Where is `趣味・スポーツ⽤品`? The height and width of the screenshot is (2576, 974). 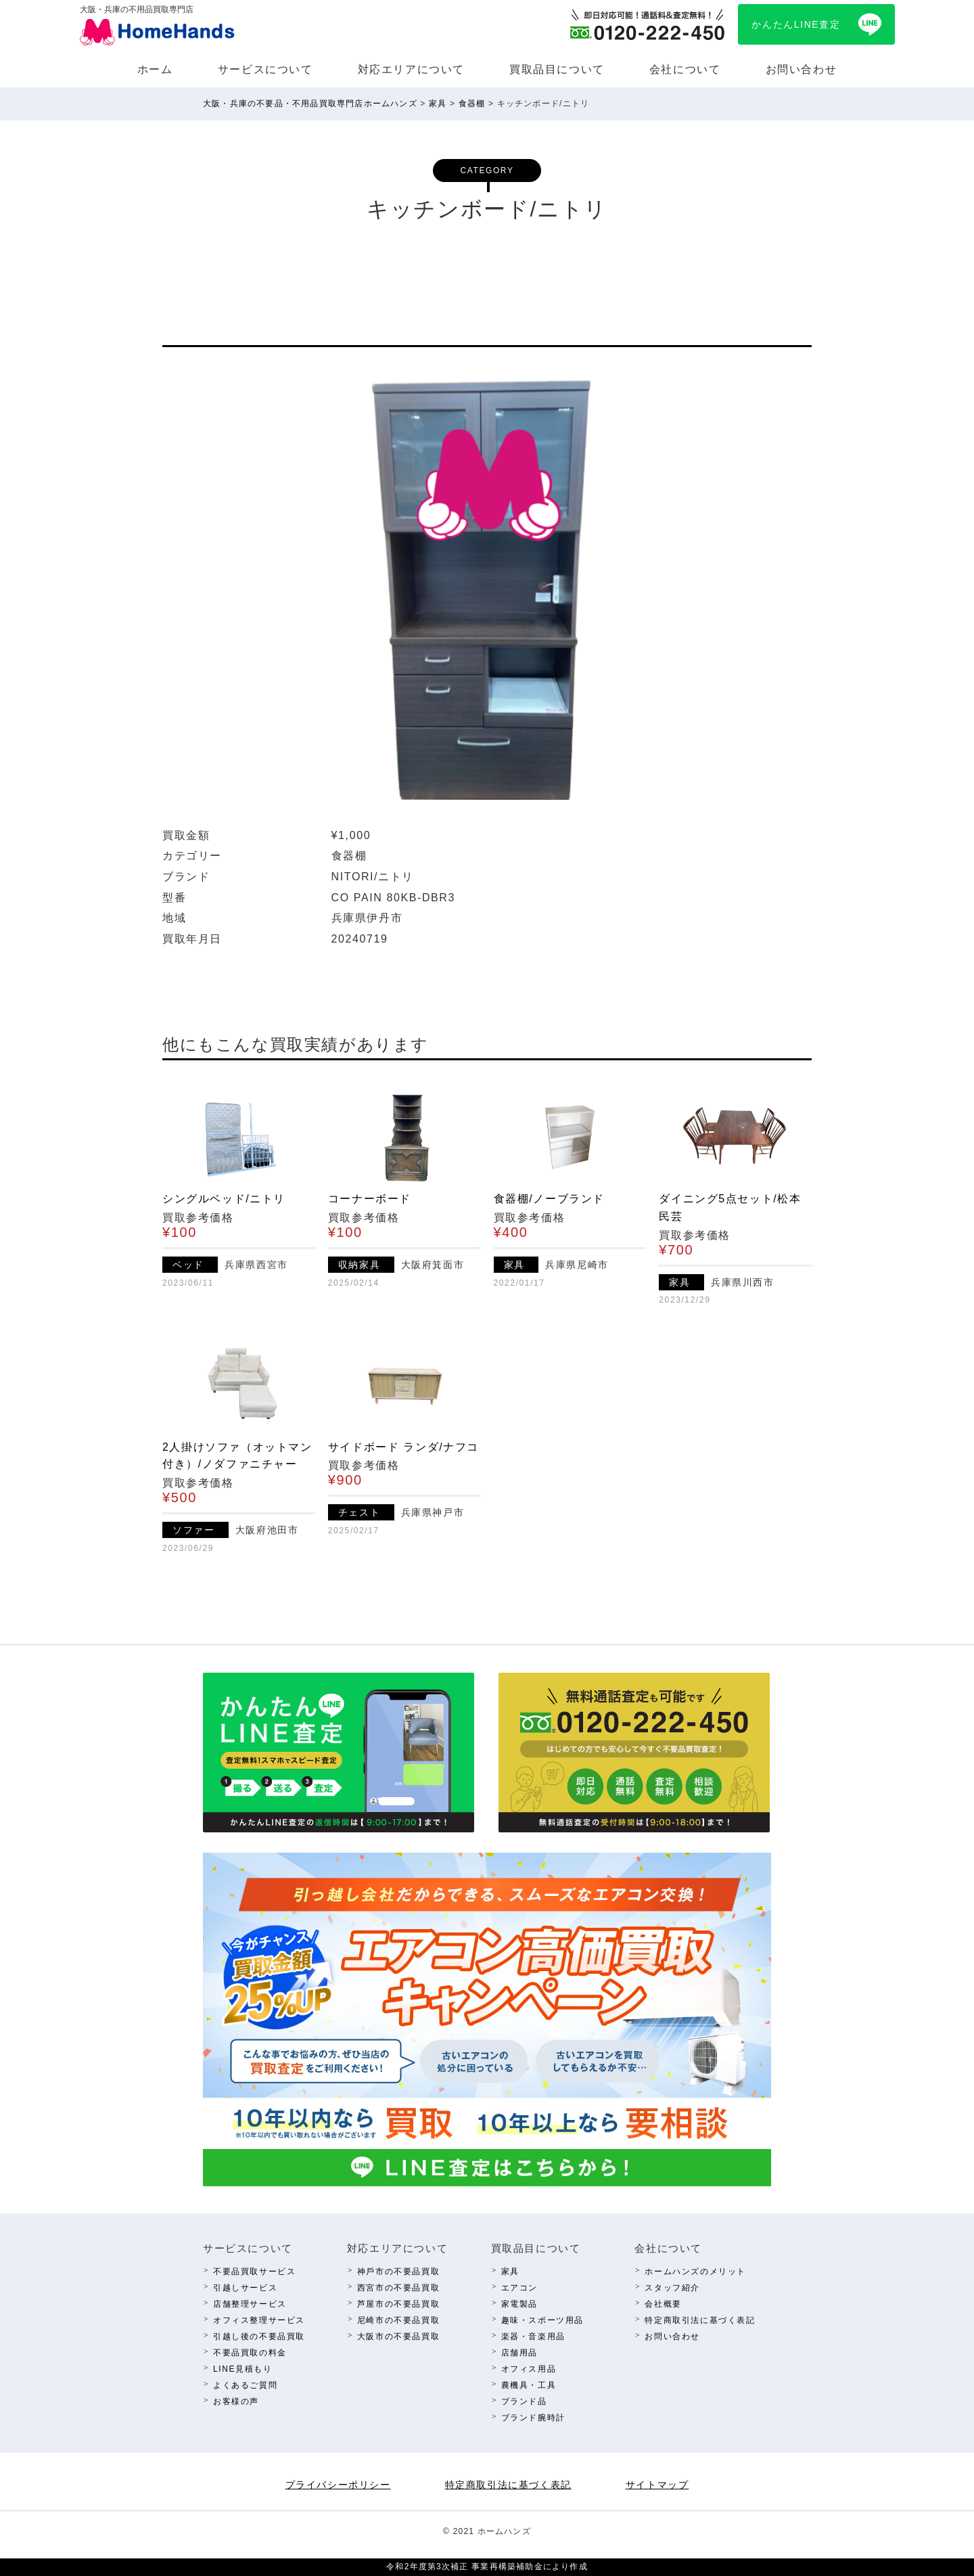
趣味・スポーツ⽤品 is located at coordinates (542, 2320).